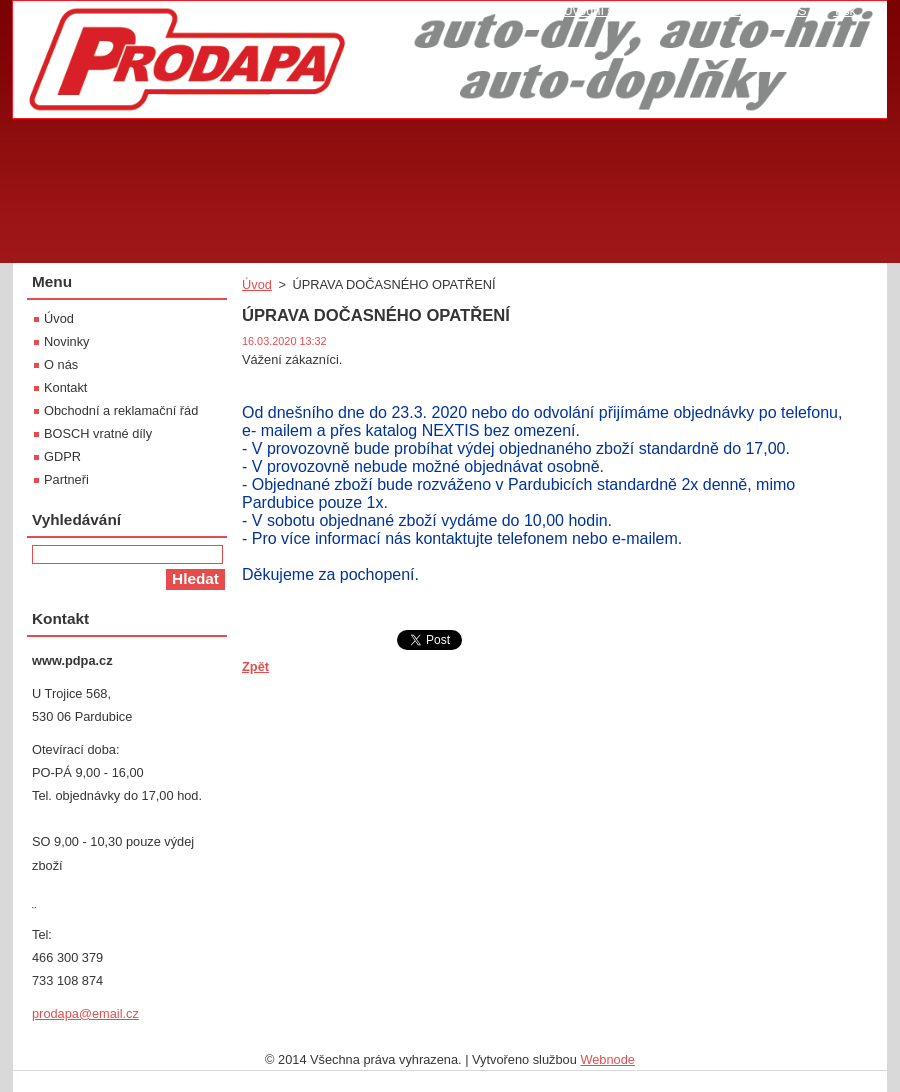  I want to click on Úvodní stránka, so click(606, 10).